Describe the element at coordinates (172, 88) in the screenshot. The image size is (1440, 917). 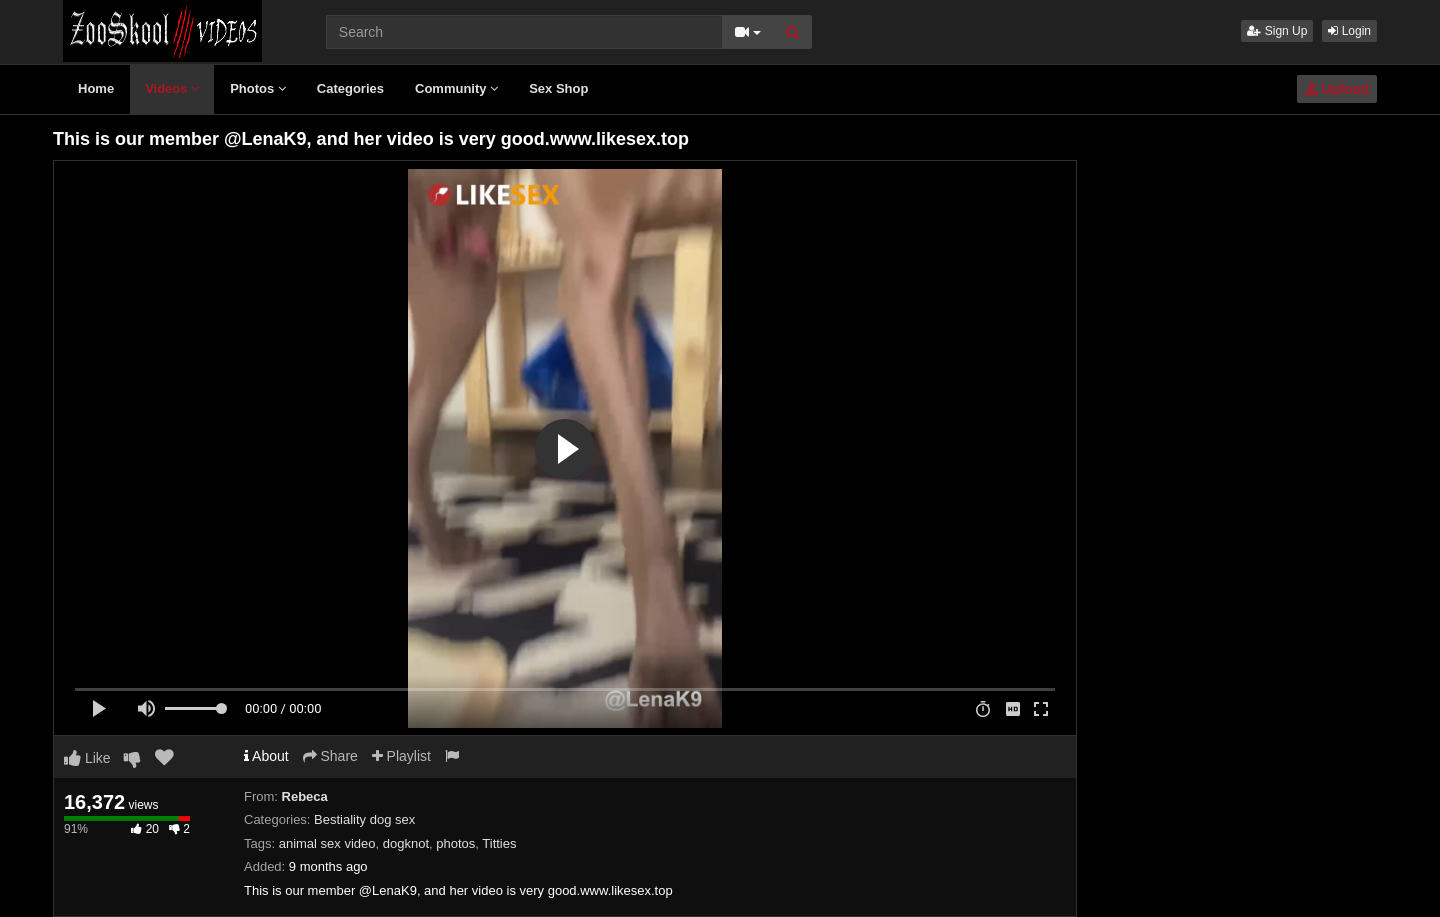
I see `Videos` at that location.